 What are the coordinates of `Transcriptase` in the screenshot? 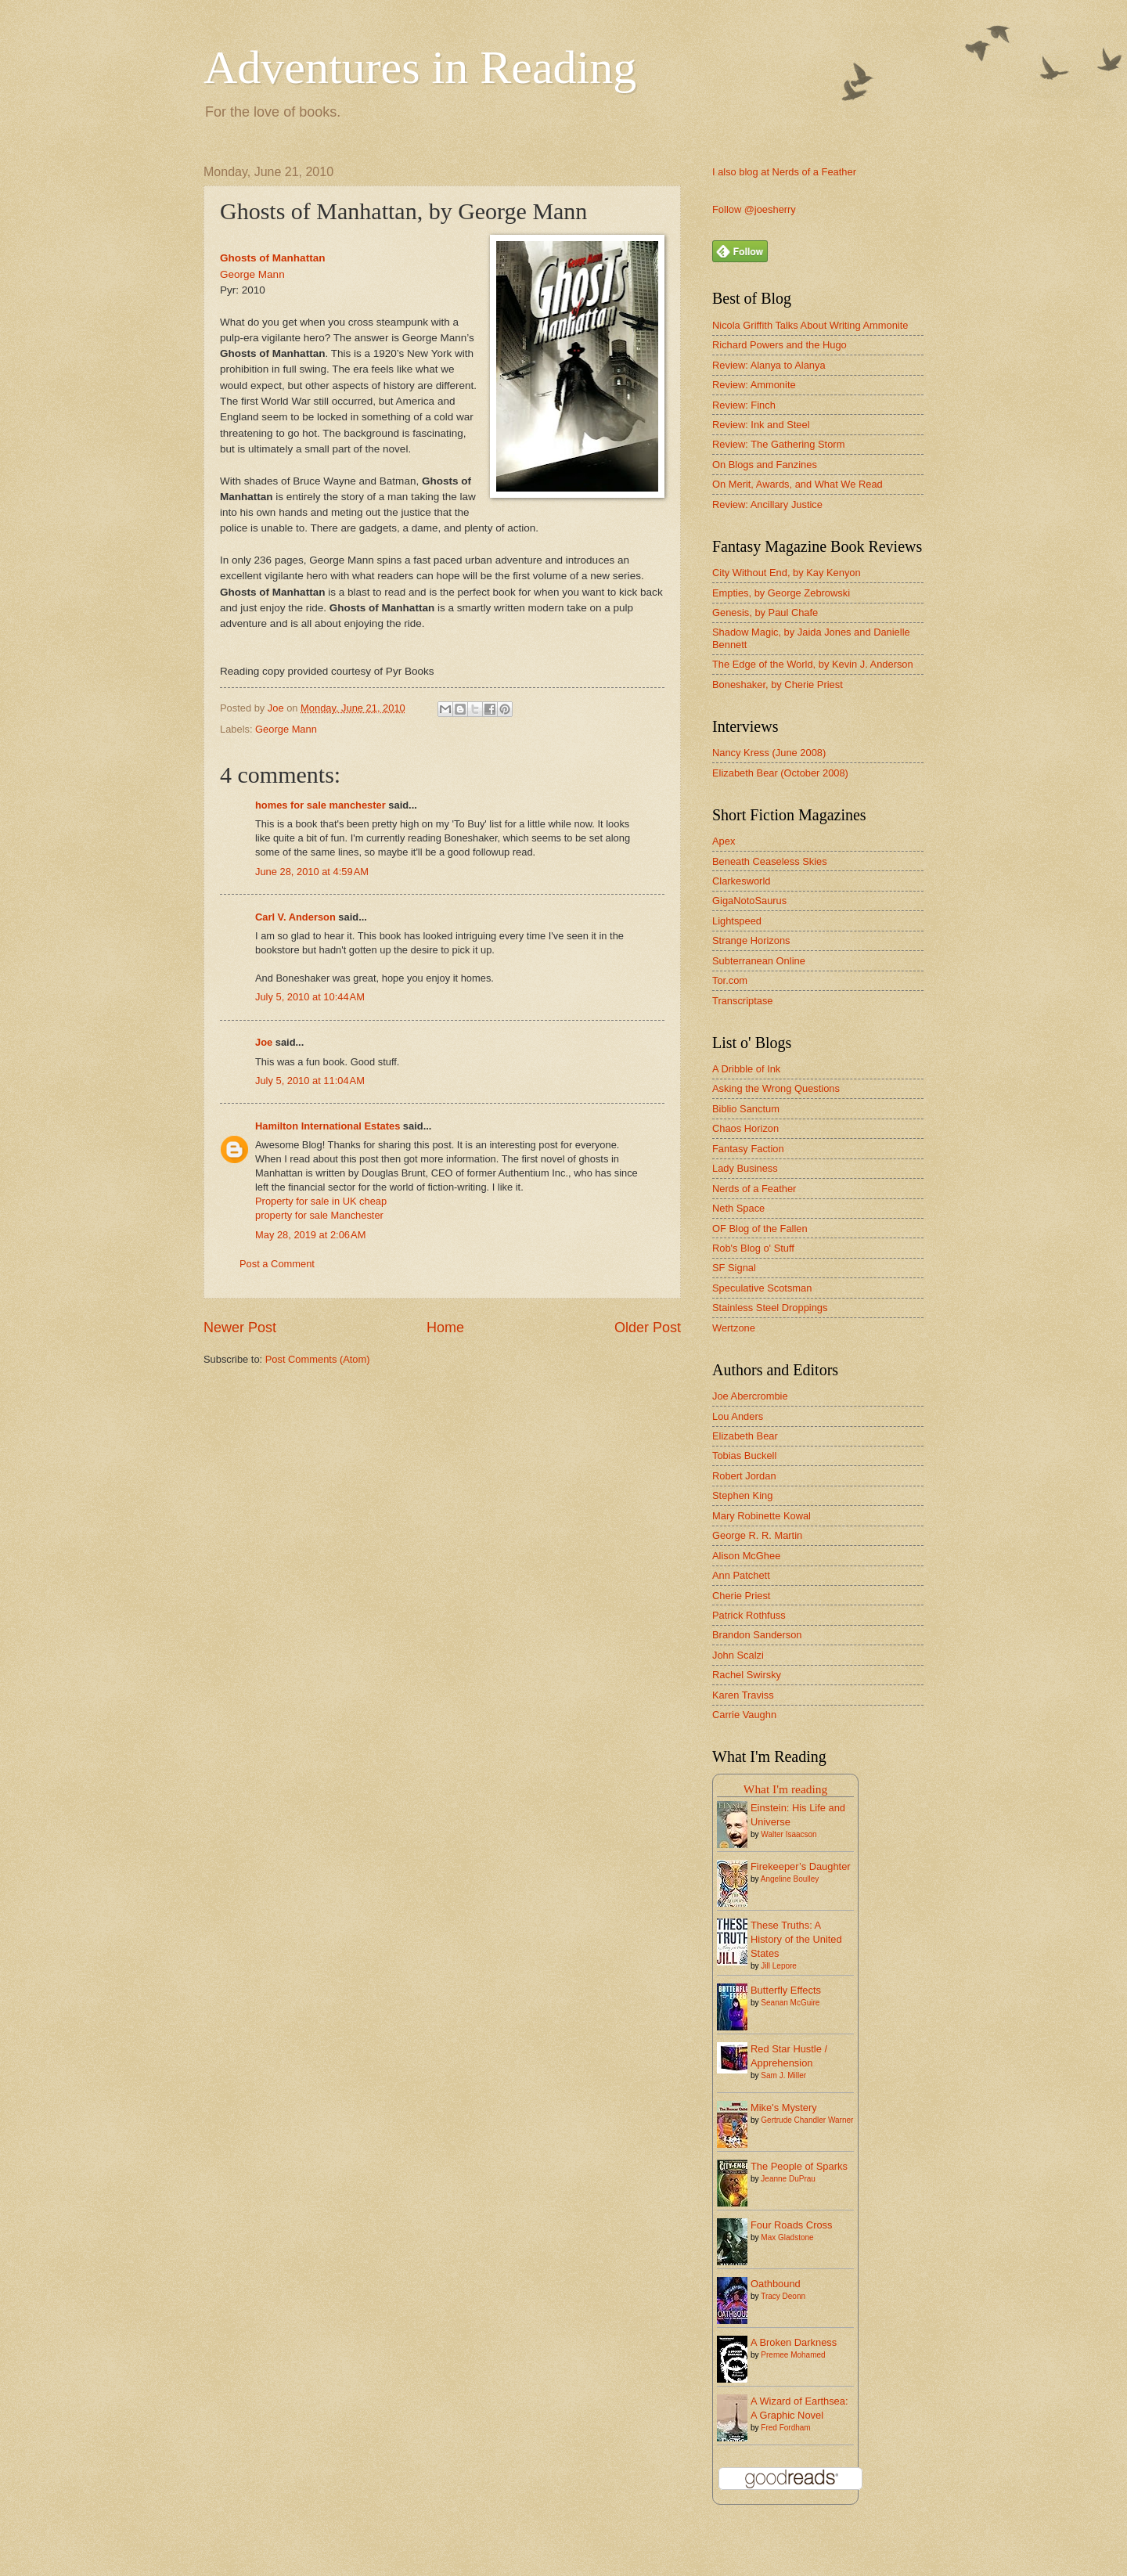 It's located at (742, 1001).